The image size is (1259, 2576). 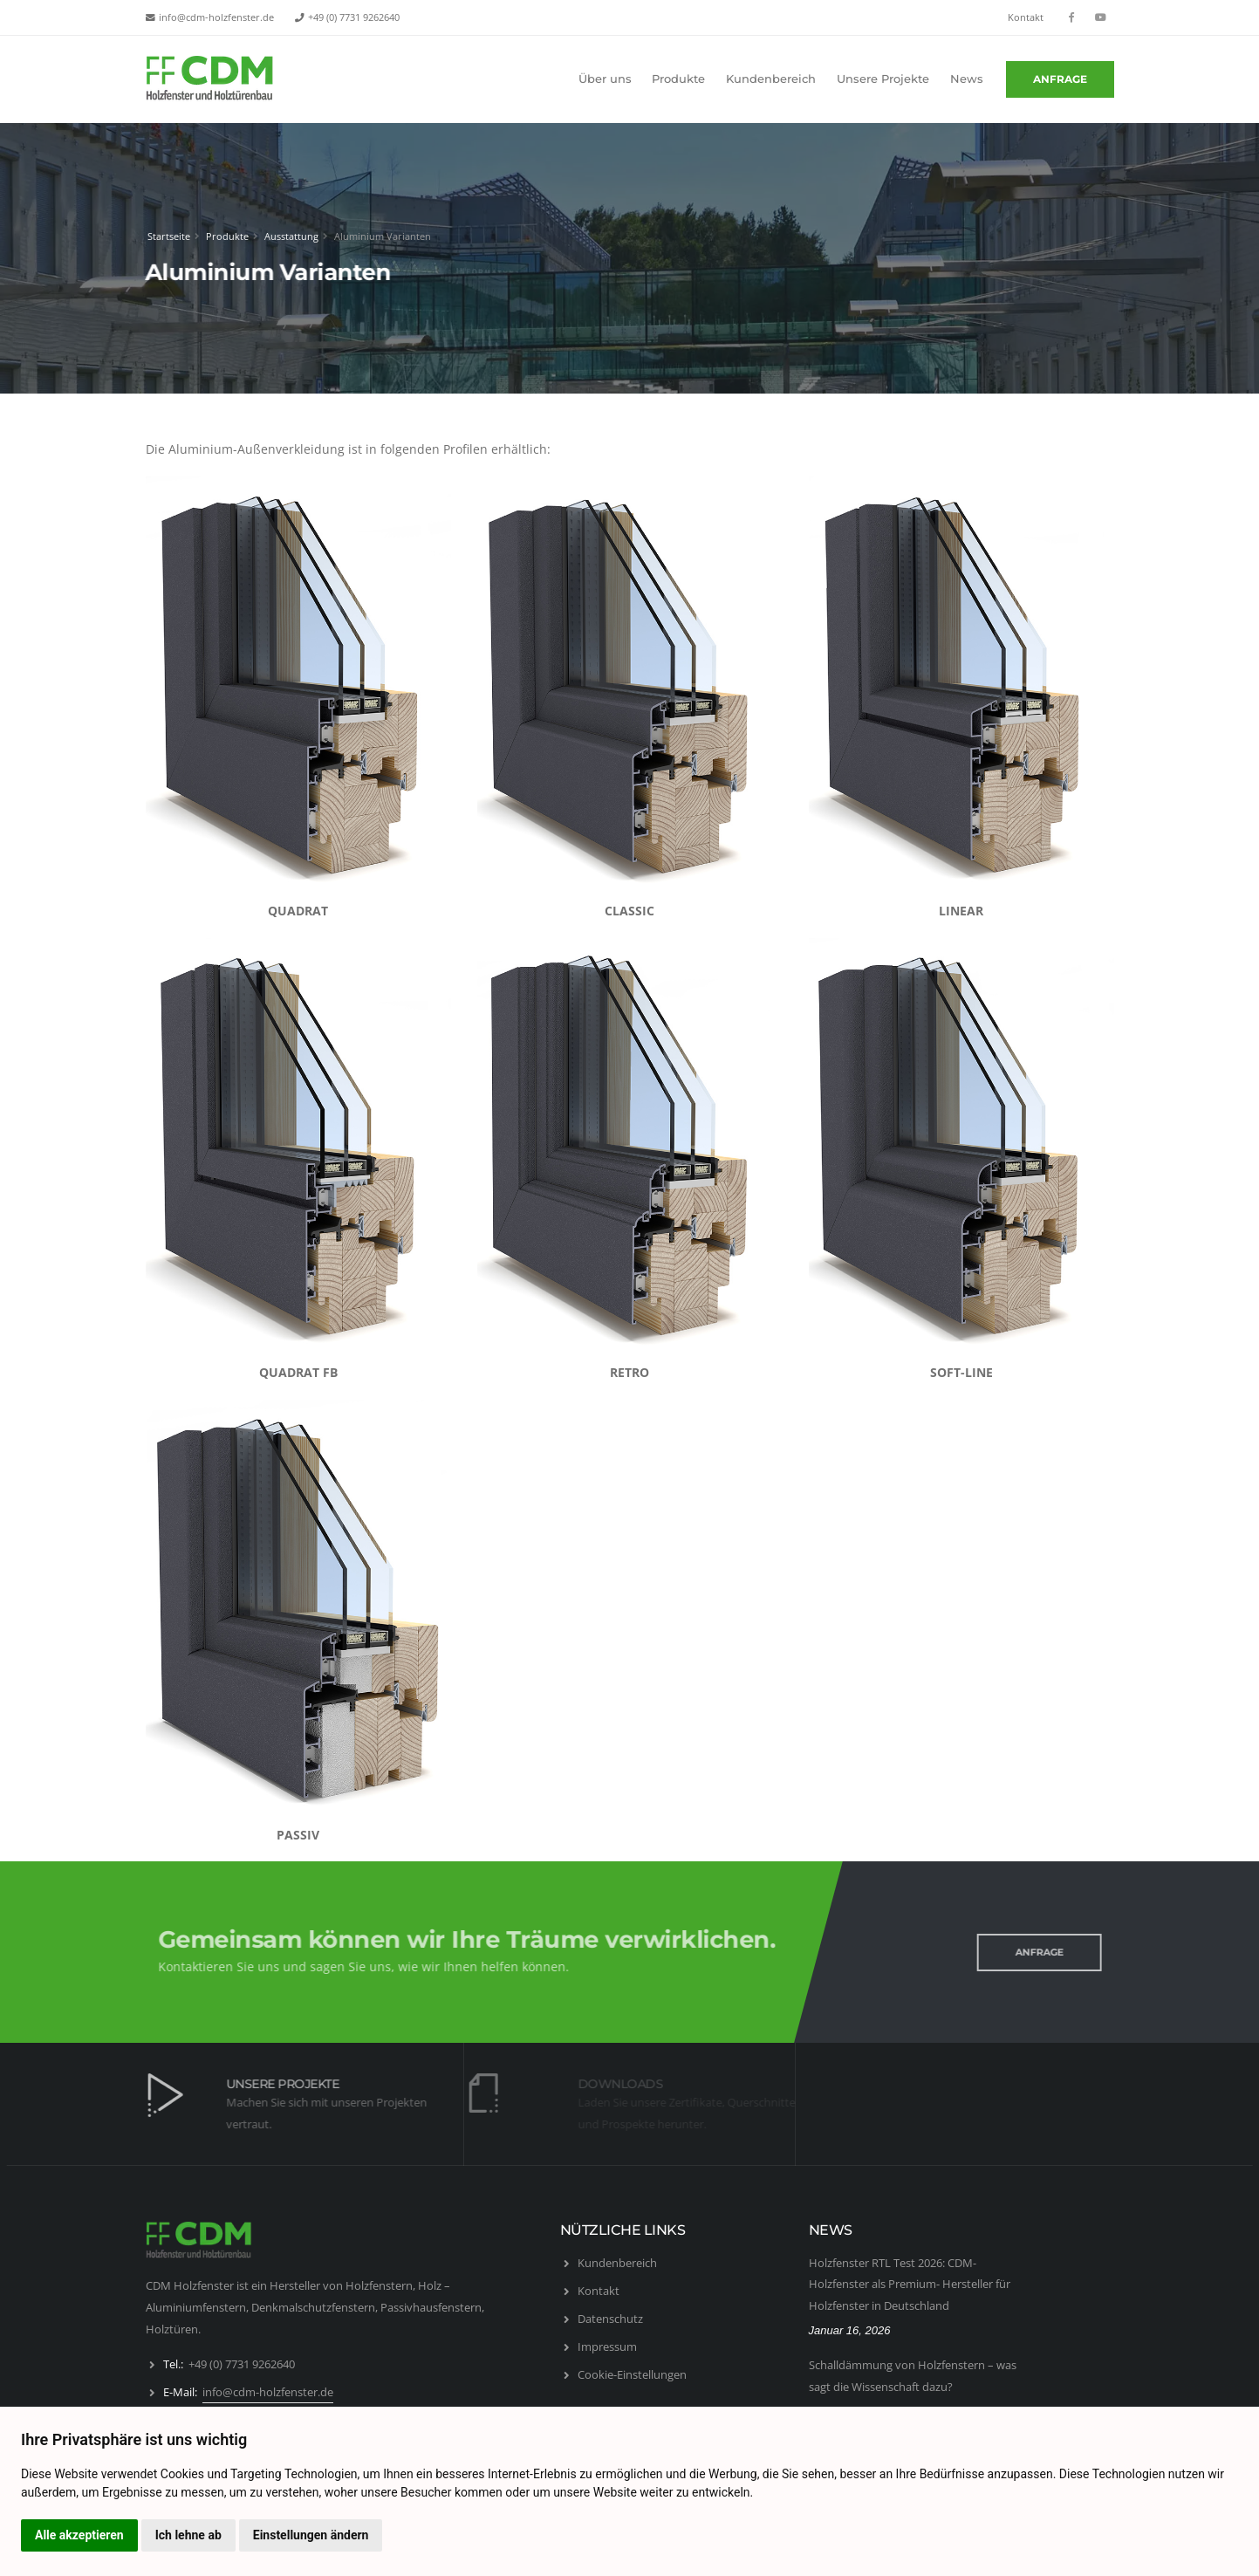 I want to click on Unsere Projekte, so click(x=883, y=79).